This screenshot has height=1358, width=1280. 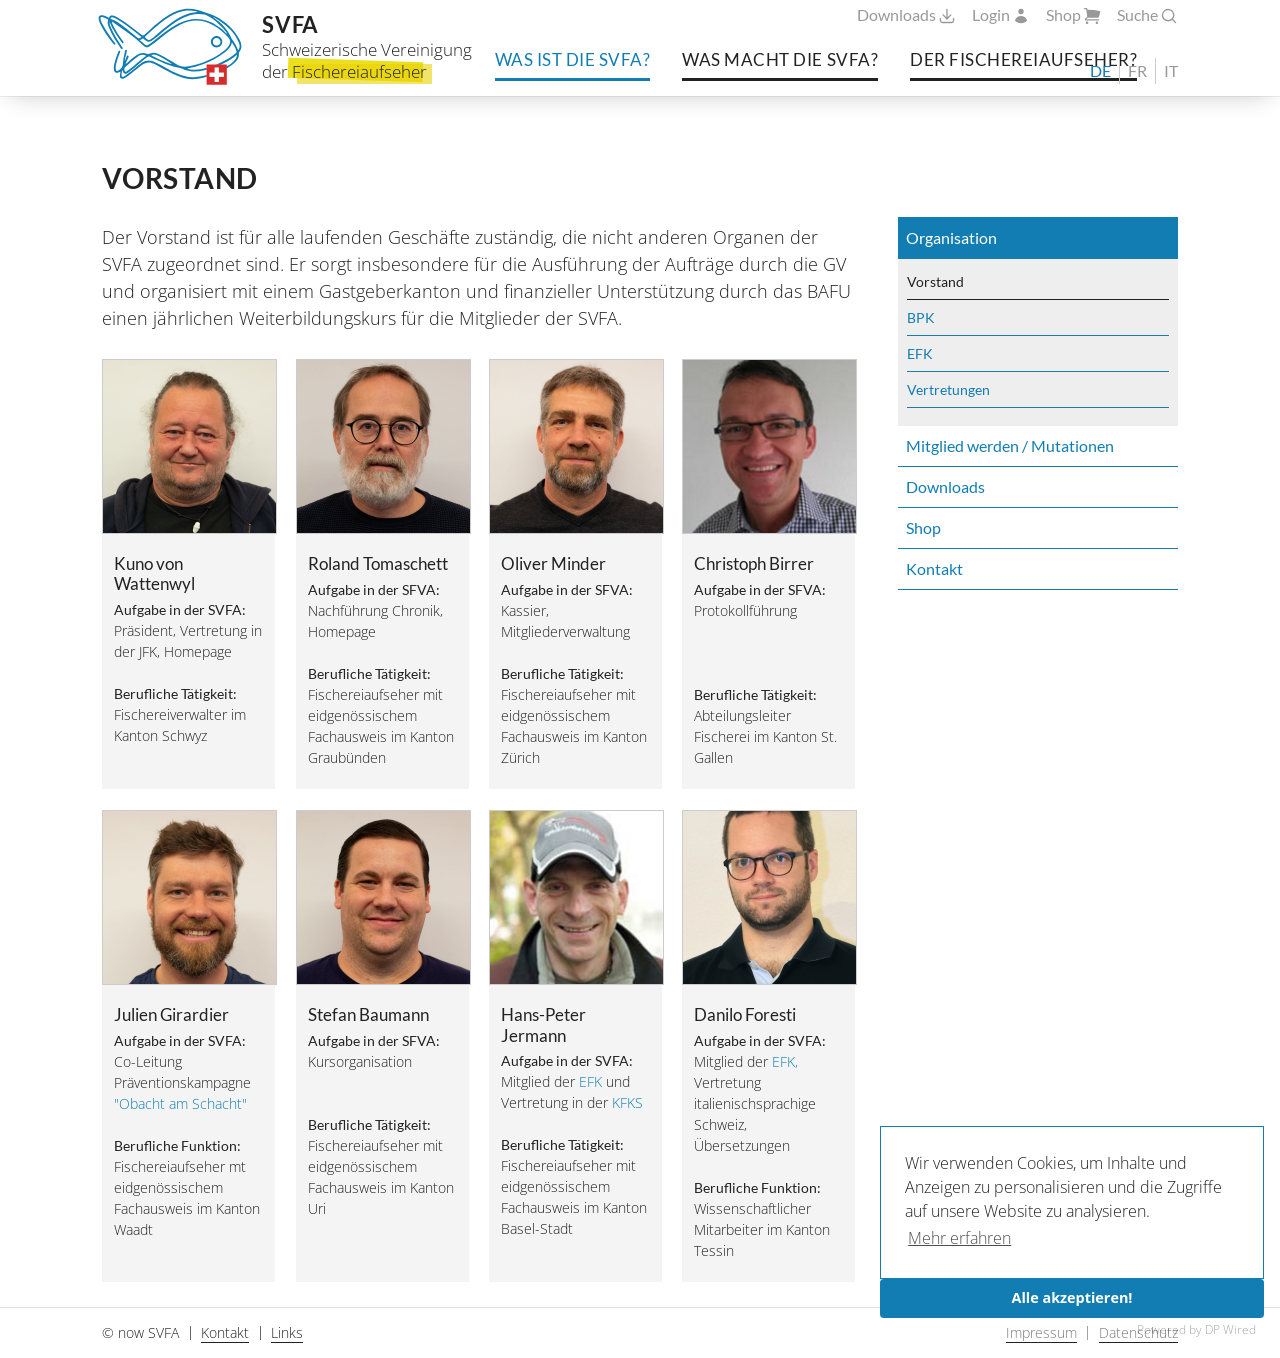 What do you see at coordinates (935, 281) in the screenshot?
I see `Vorstand` at bounding box center [935, 281].